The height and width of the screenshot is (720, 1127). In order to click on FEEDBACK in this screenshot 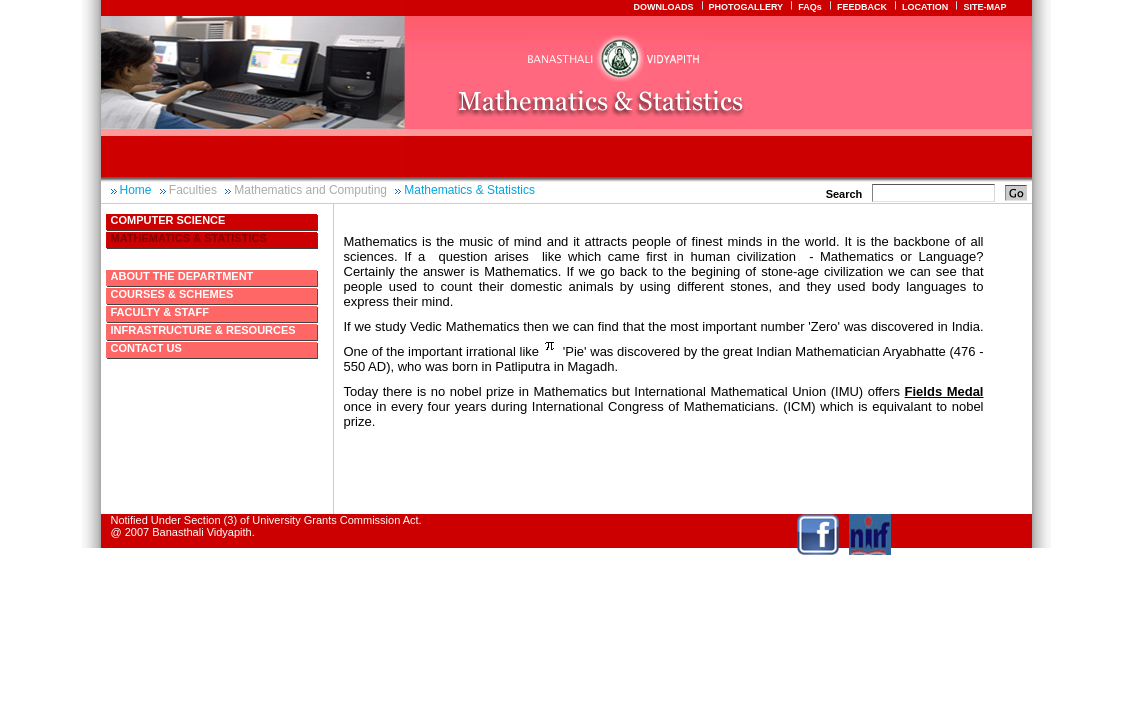, I will do `click(862, 7)`.